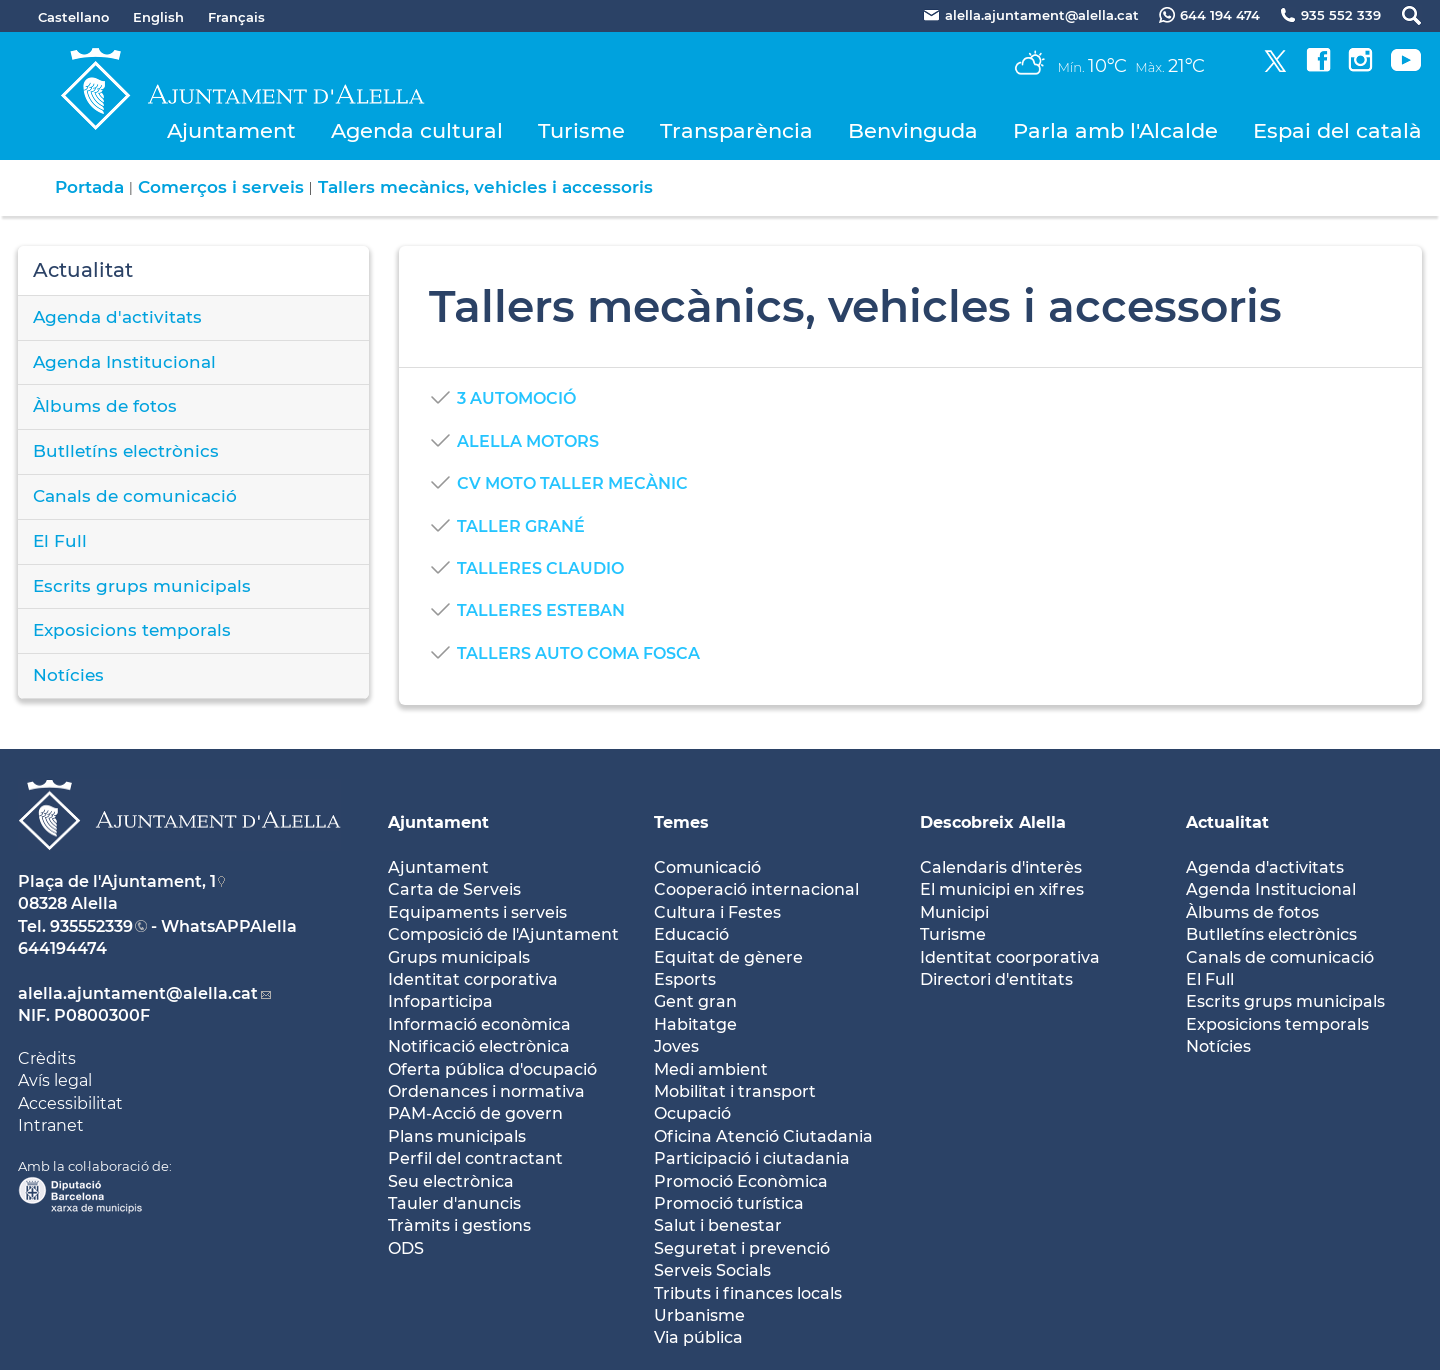  I want to click on Infoparticipa, so click(440, 1001).